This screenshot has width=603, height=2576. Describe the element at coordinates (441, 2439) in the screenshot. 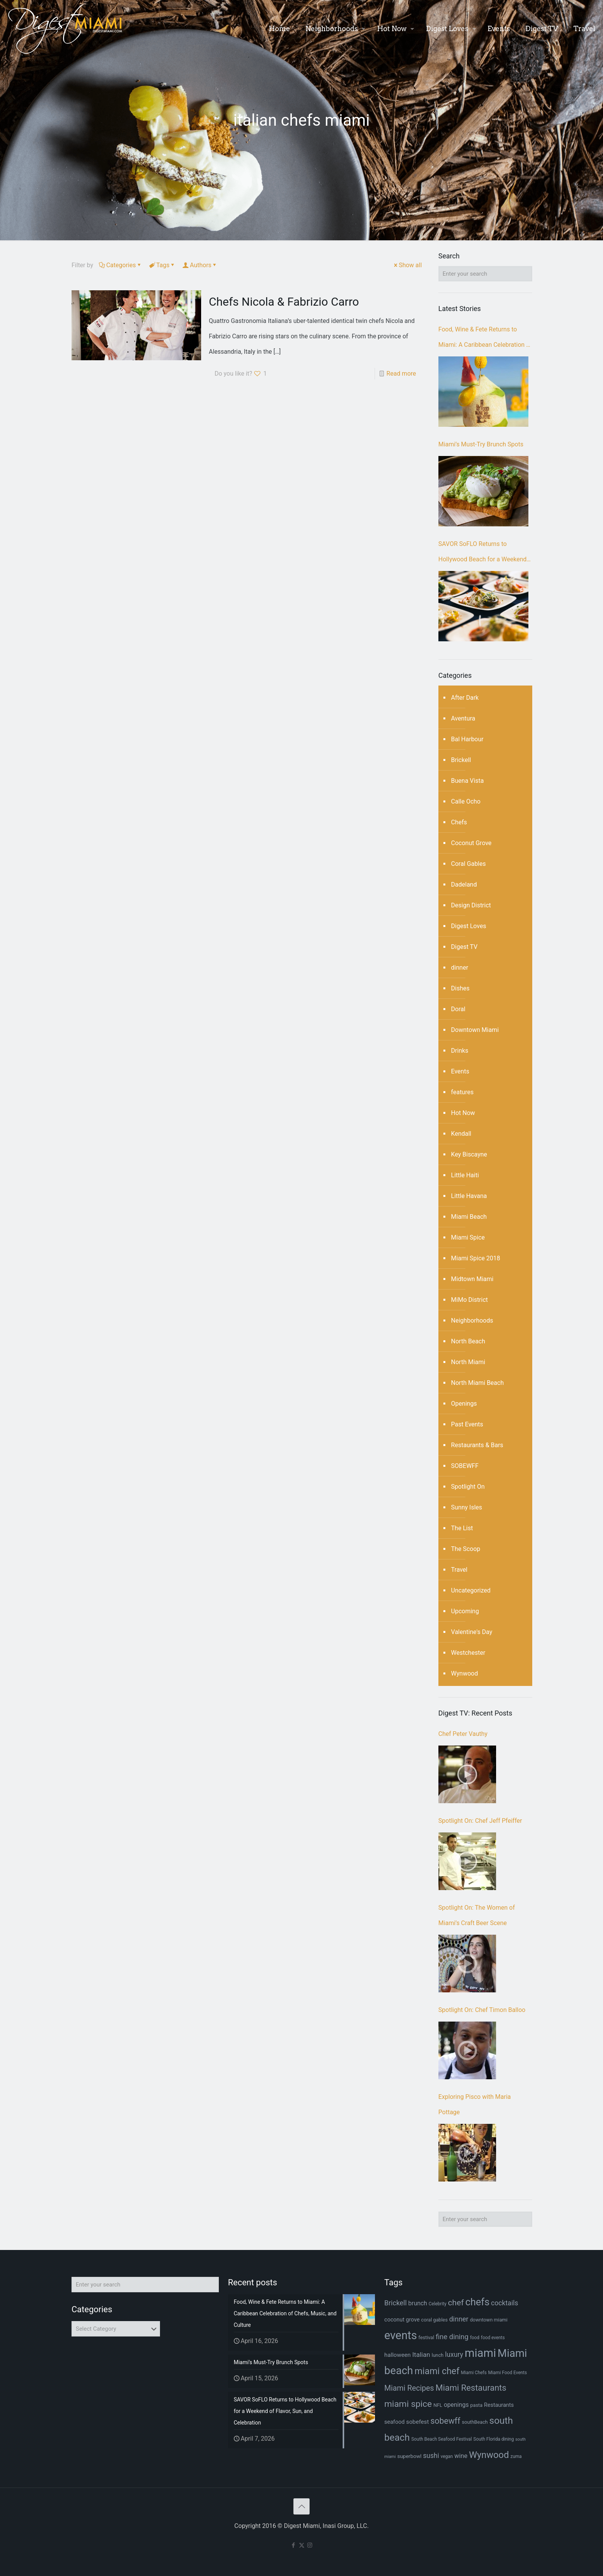

I see `South Beach Seafood Festival [South Beach Seafood Festival (6 items)]` at that location.